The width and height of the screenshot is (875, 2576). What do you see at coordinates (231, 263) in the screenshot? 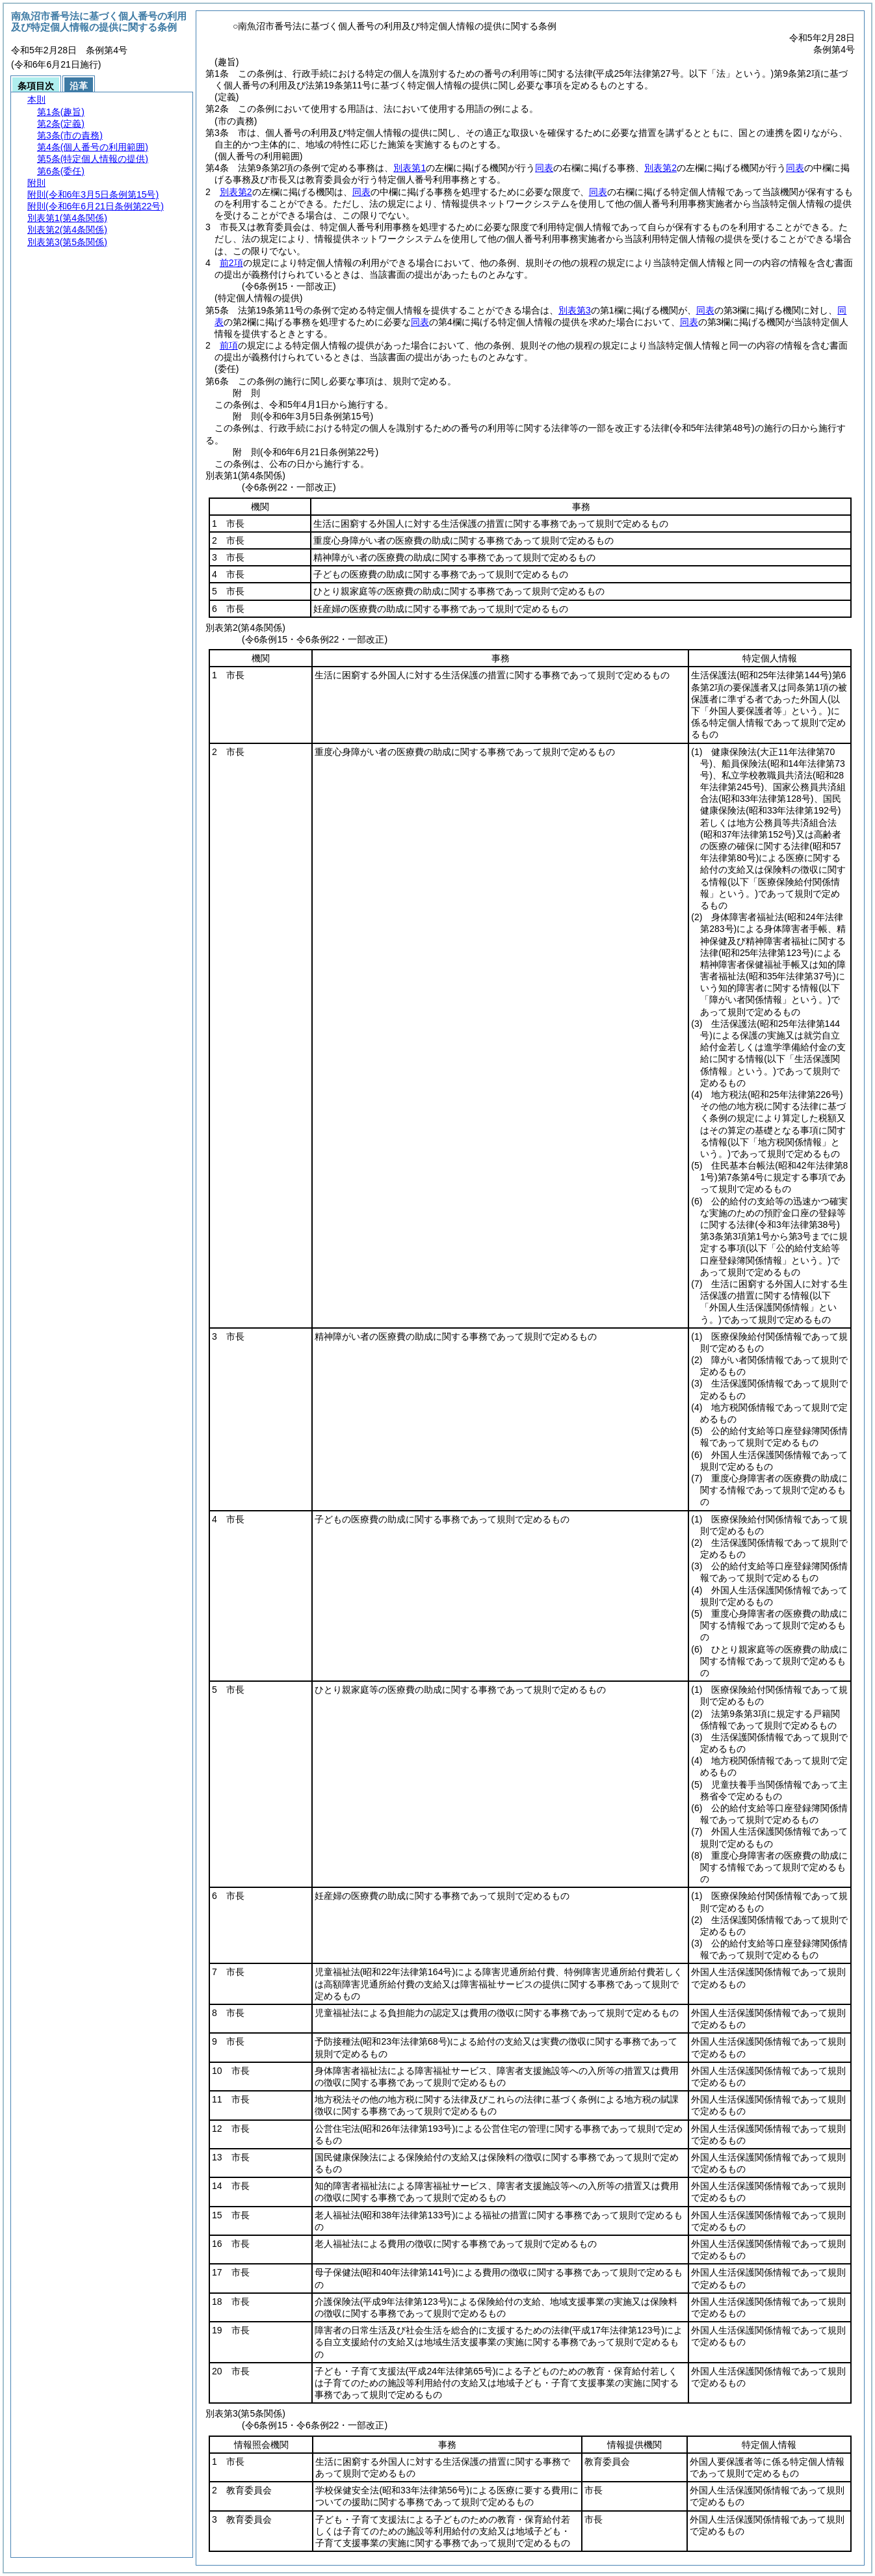
I see `前2項` at bounding box center [231, 263].